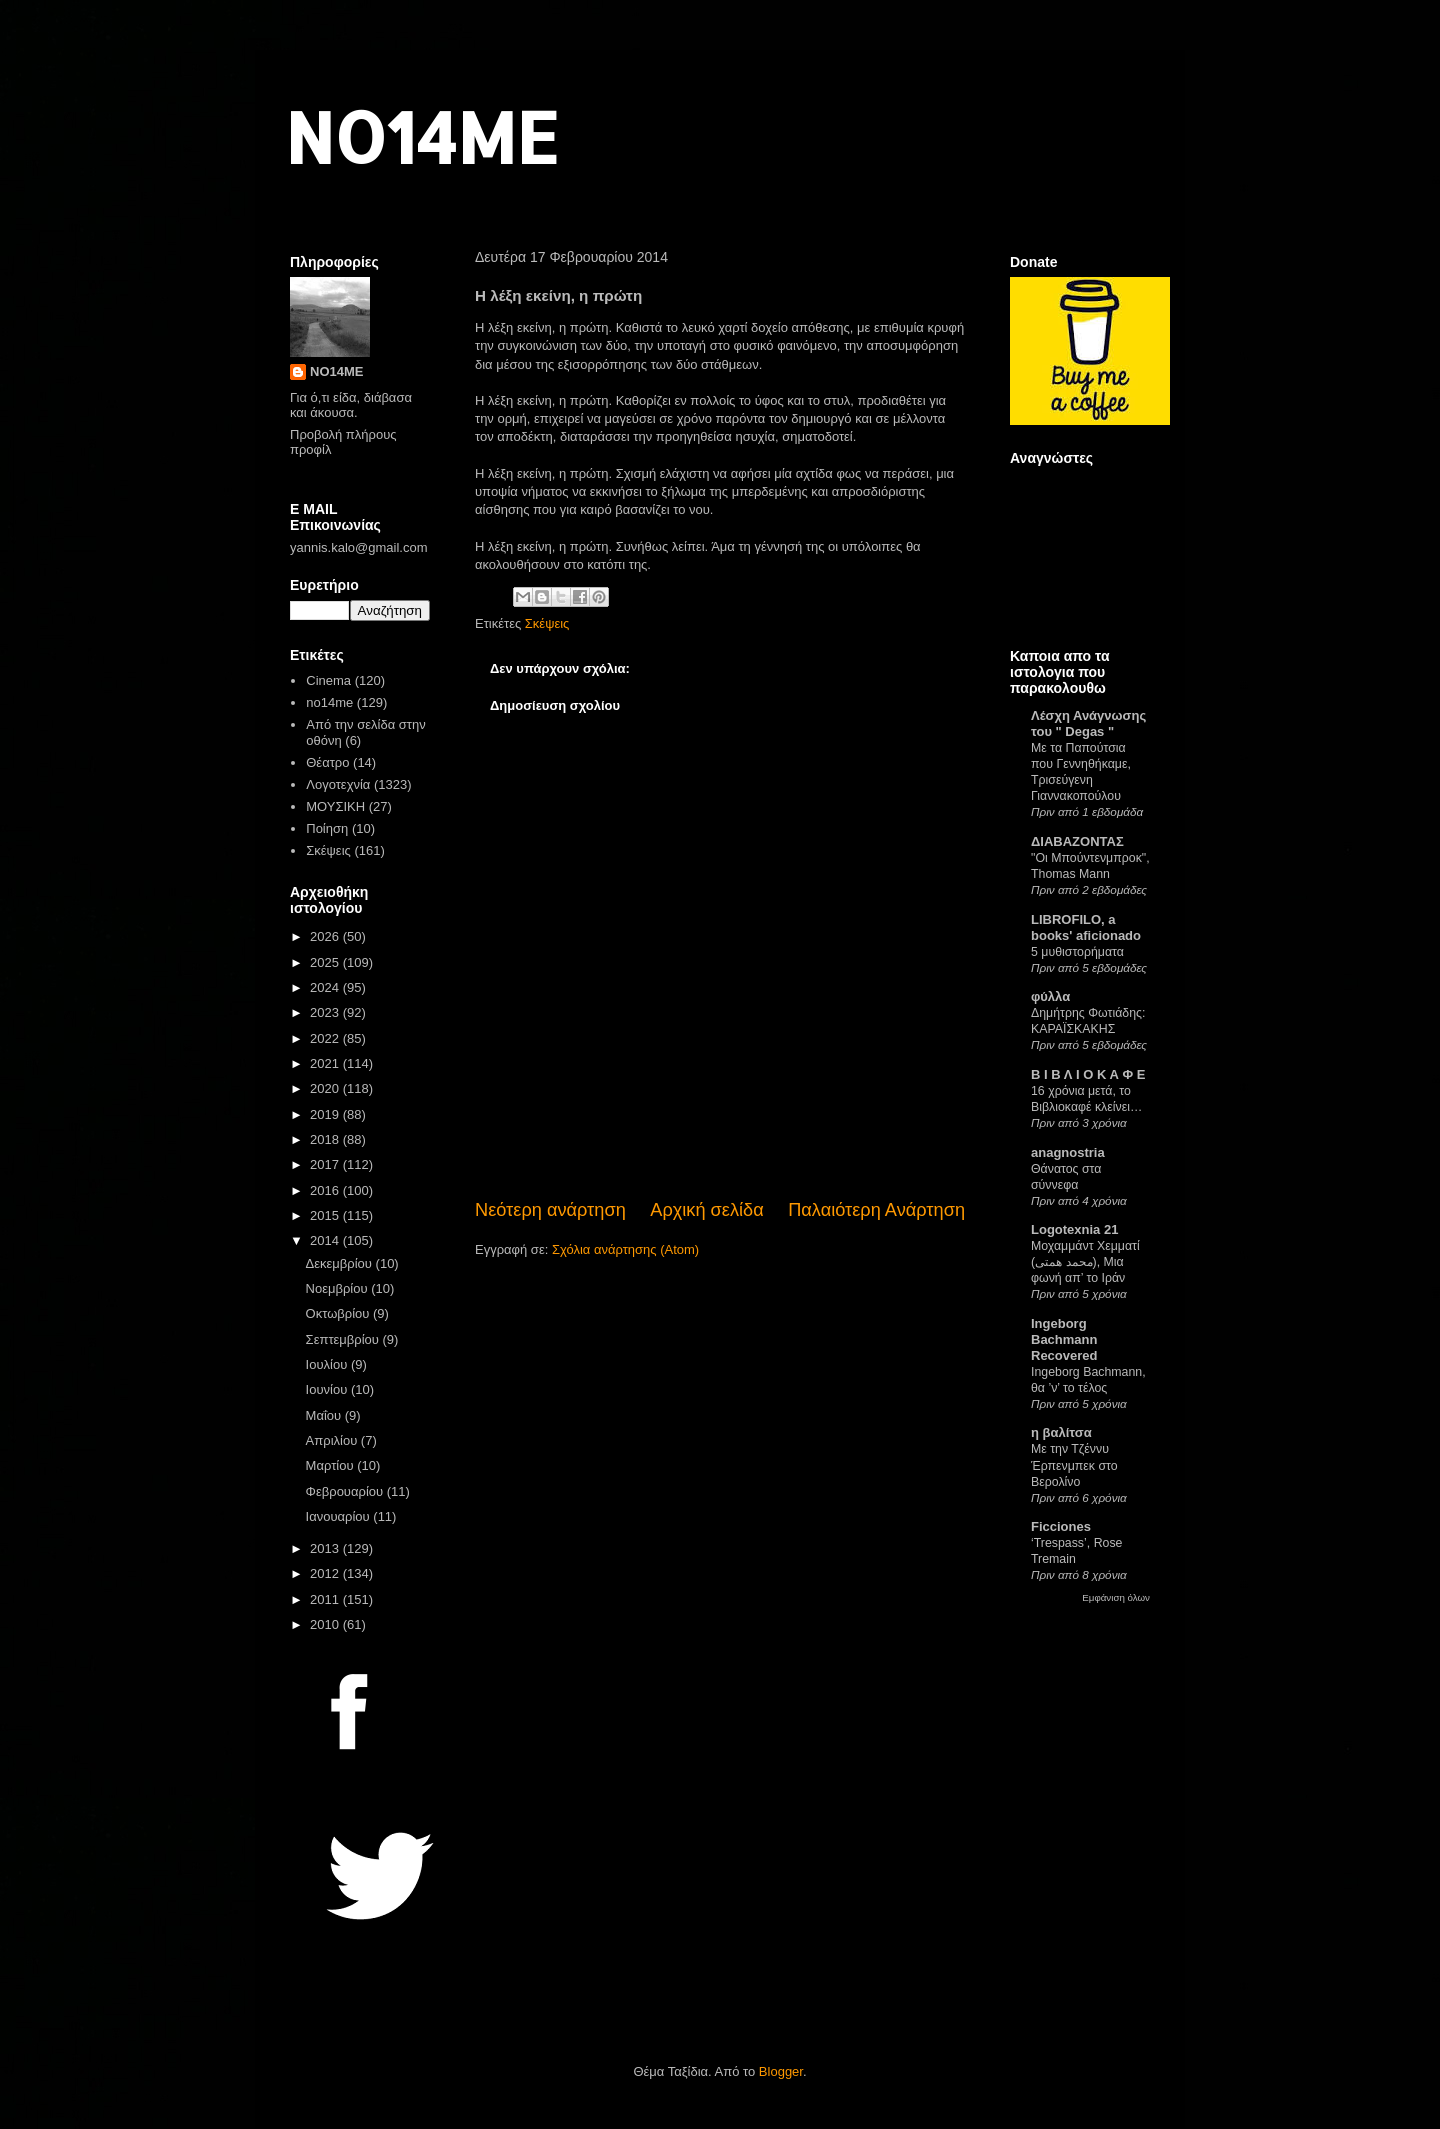  Describe the element at coordinates (1068, 1152) in the screenshot. I see `anagnostria` at that location.